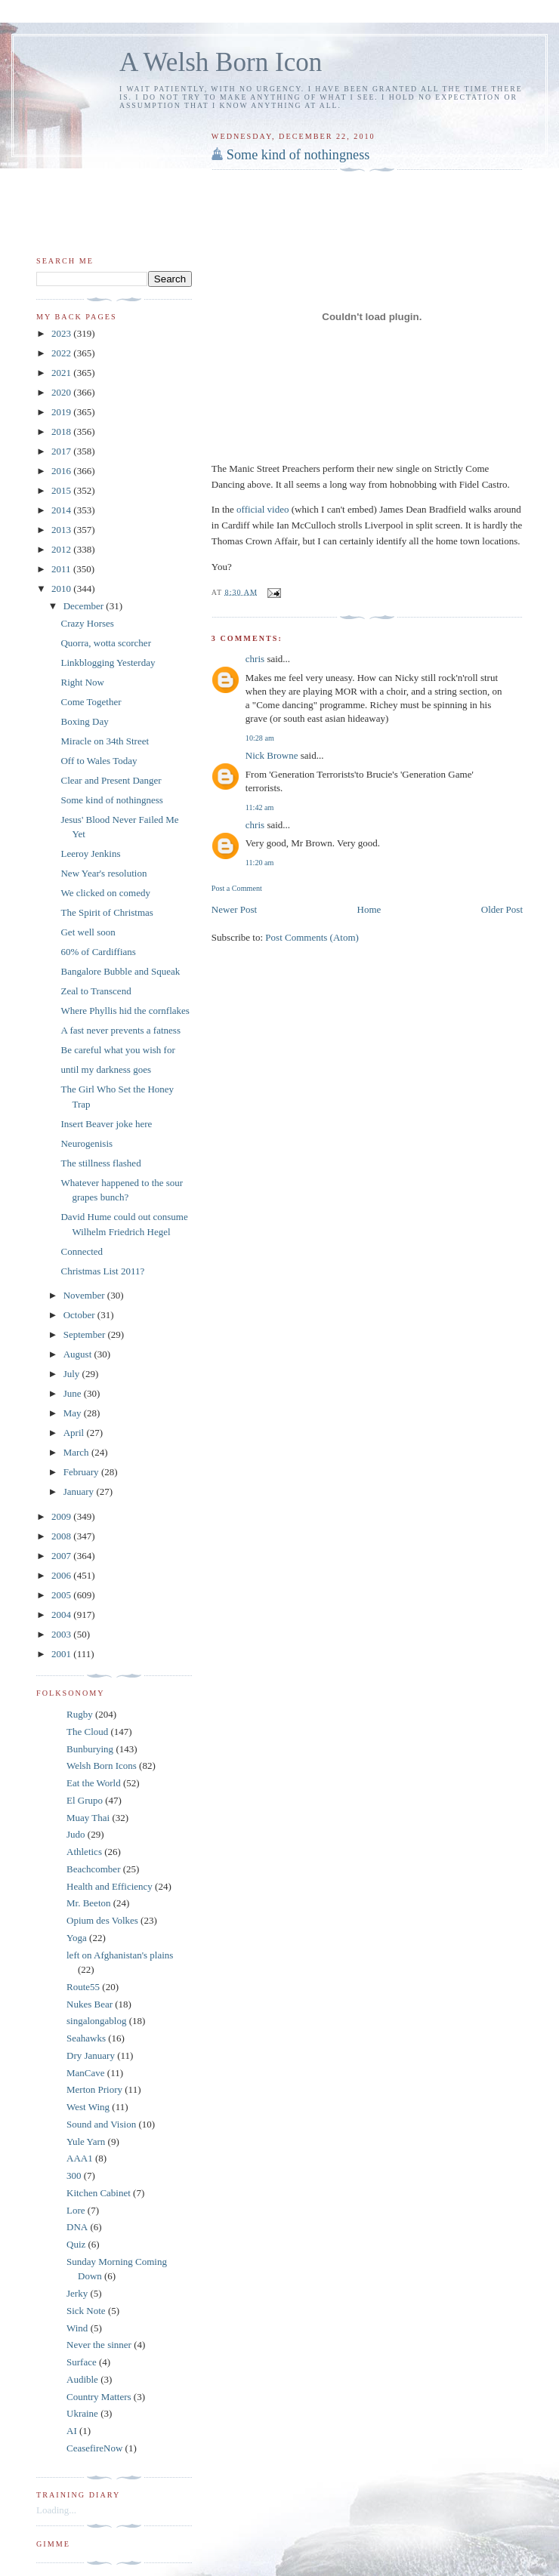 The height and width of the screenshot is (2576, 559). I want to click on 2019, so click(62, 412).